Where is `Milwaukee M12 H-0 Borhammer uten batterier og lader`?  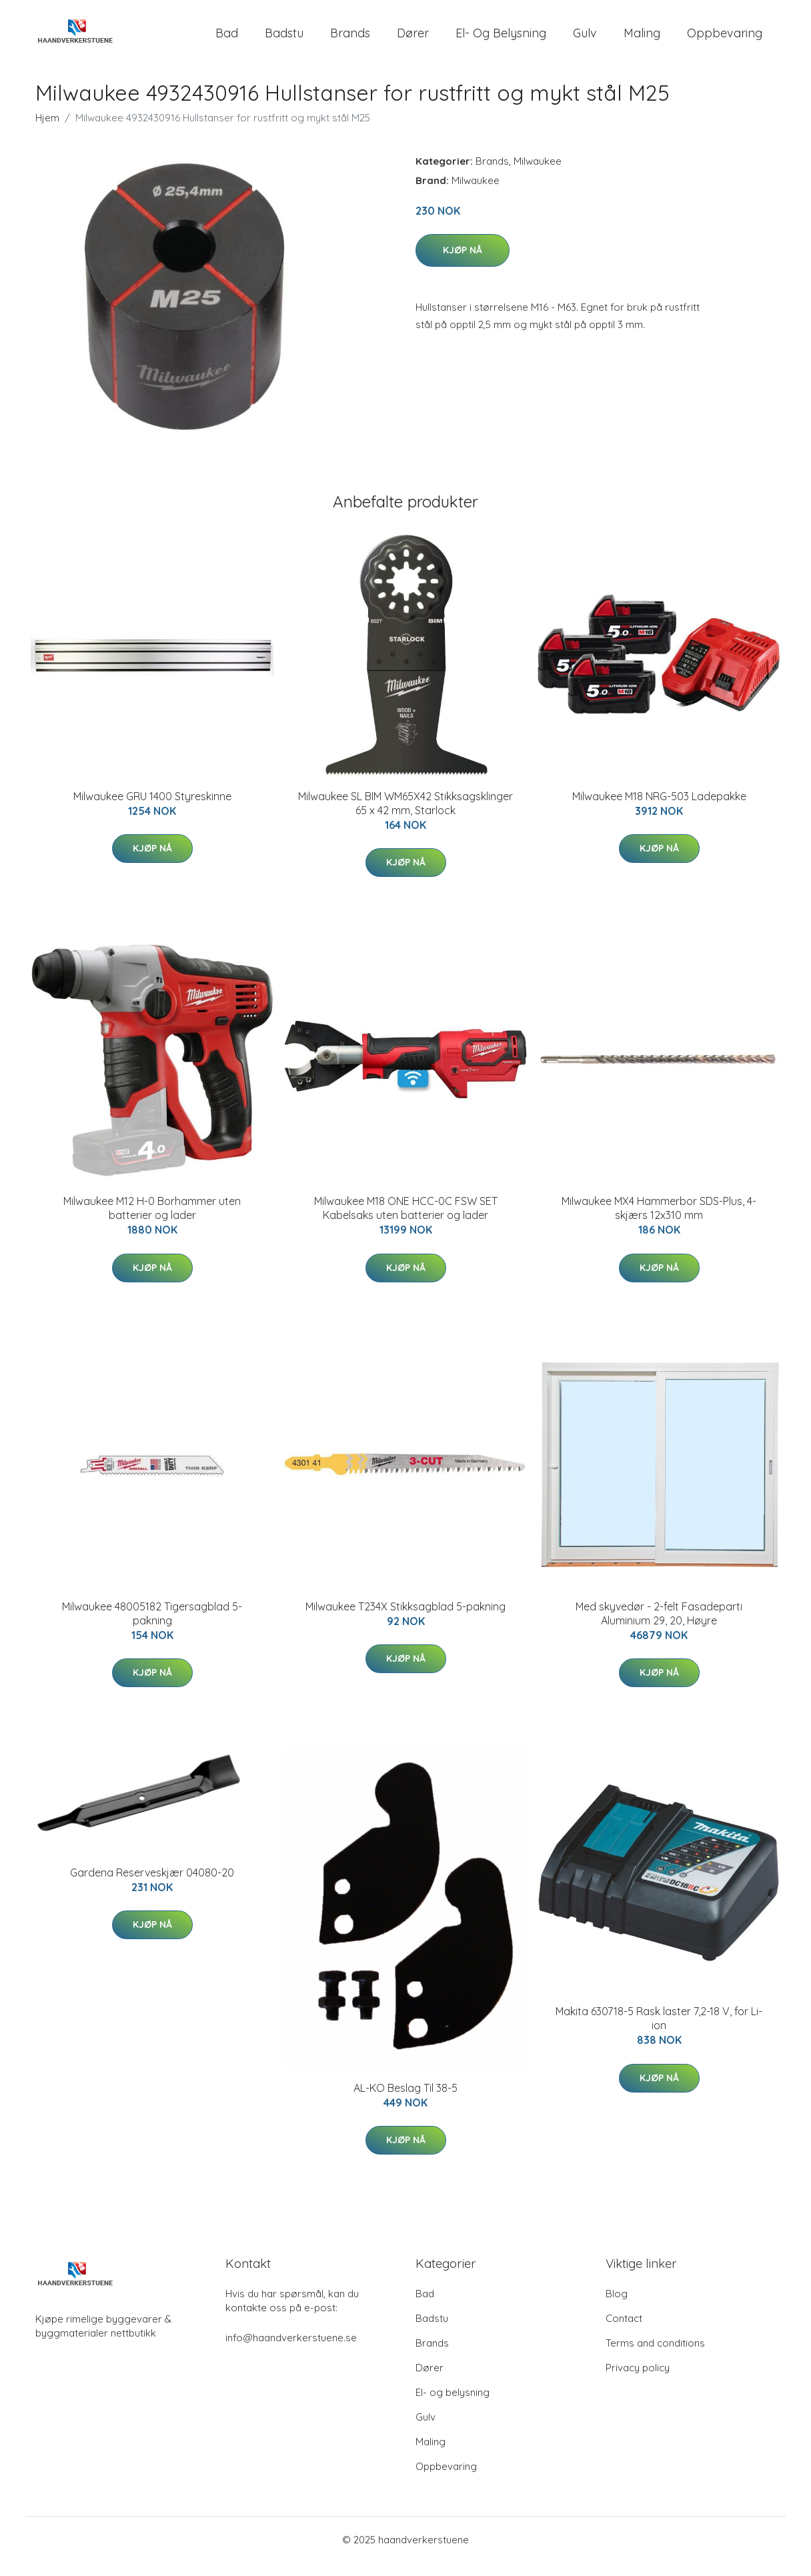
Milwaukee M12 H-0 Borhammer uten batterier og lader is located at coordinates (152, 1221).